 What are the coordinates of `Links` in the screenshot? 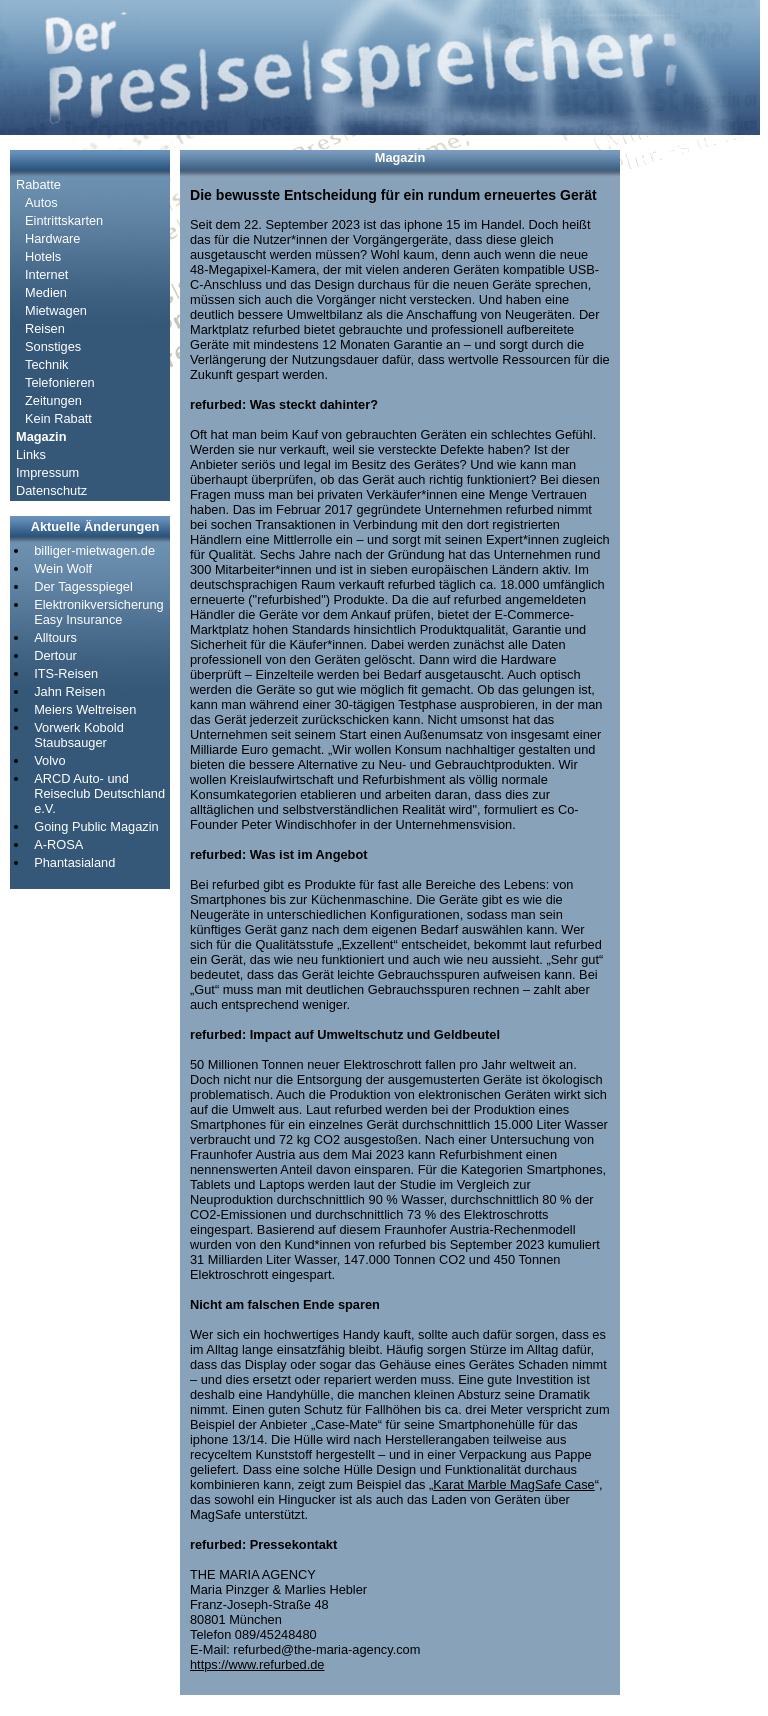 It's located at (31, 454).